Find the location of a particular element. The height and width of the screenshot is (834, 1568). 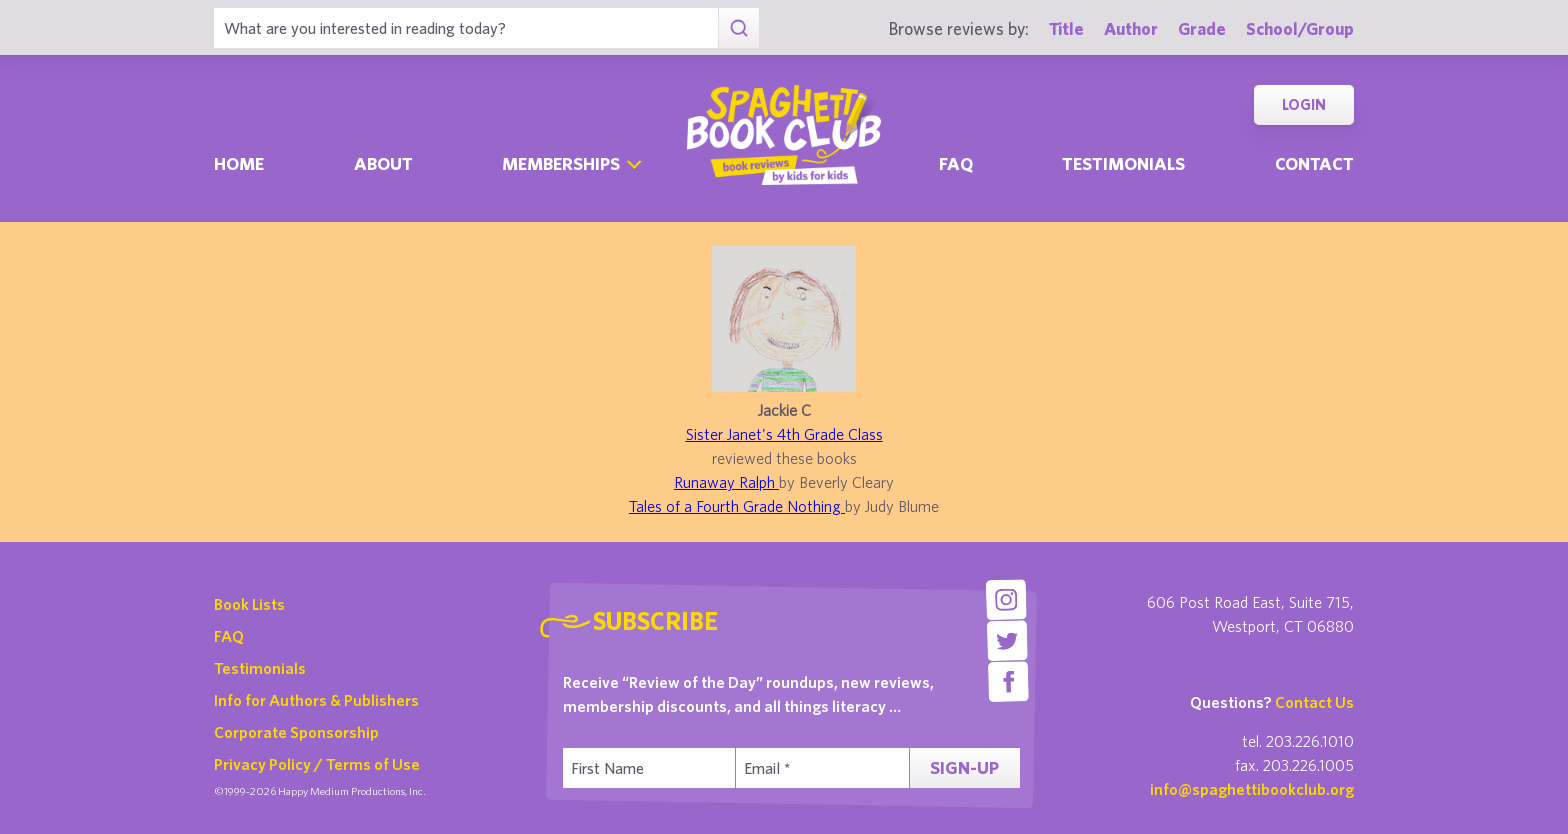

Faq is located at coordinates (956, 163).